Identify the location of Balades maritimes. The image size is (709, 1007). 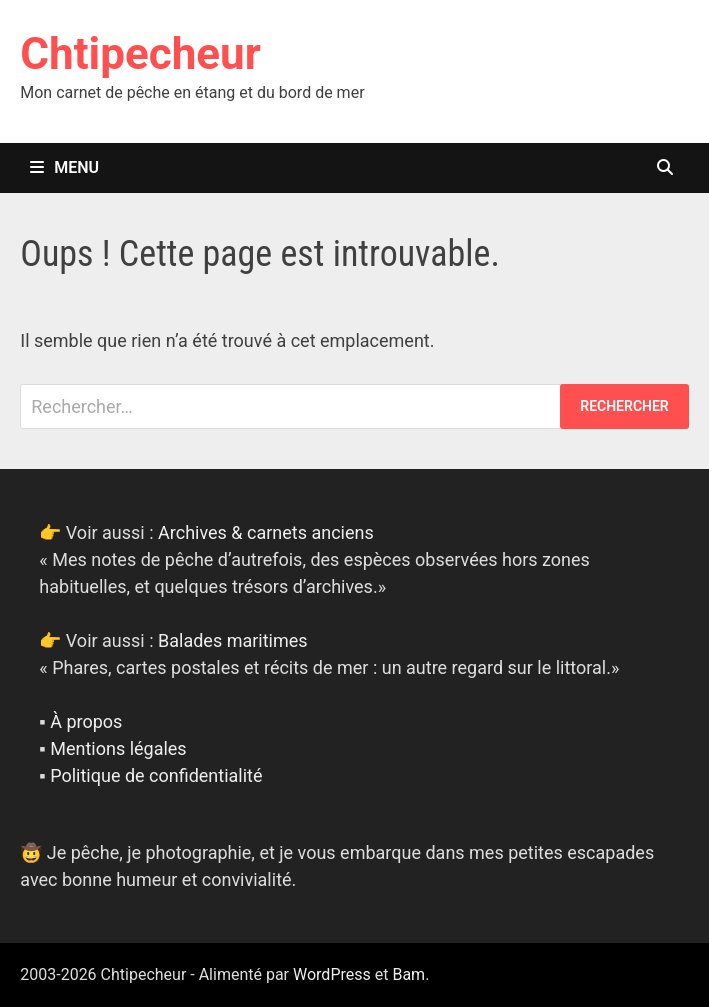
(233, 640).